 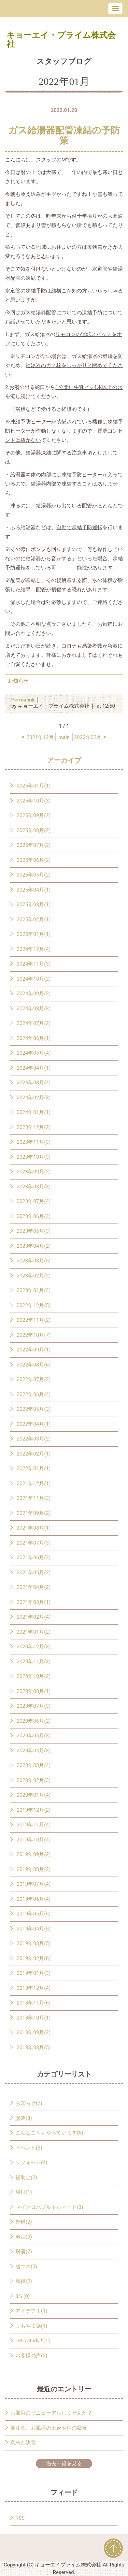 I want to click on 2021年02月(4), so click(x=34, y=1617).